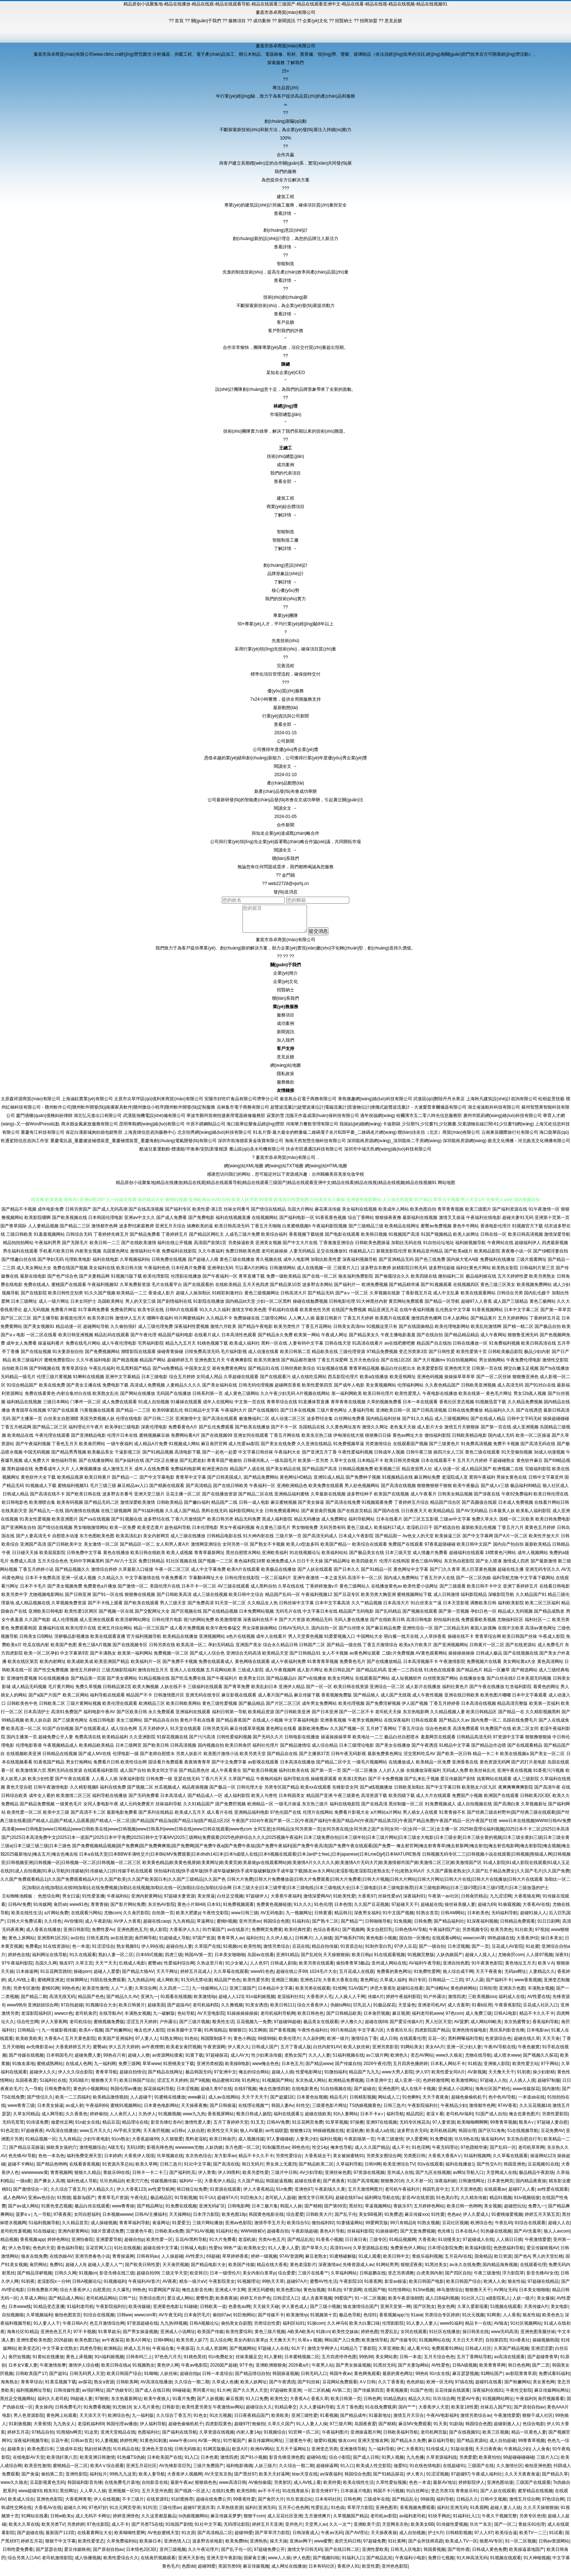 The width and height of the screenshot is (571, 2576). What do you see at coordinates (525, 1491) in the screenshot?
I see `极品福利99精品` at bounding box center [525, 1491].